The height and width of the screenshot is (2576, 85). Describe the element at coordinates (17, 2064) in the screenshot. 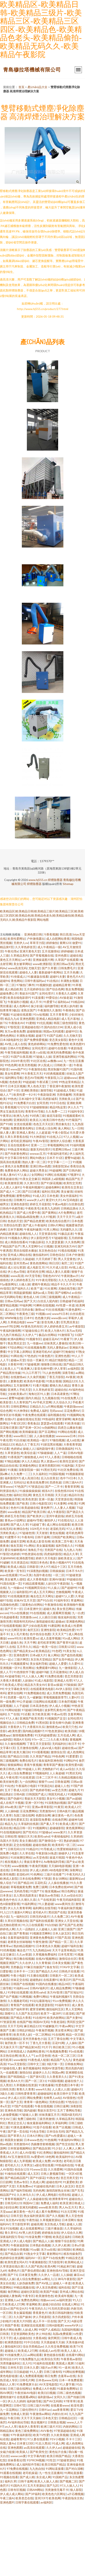

I see `91av天堂影院` at that location.